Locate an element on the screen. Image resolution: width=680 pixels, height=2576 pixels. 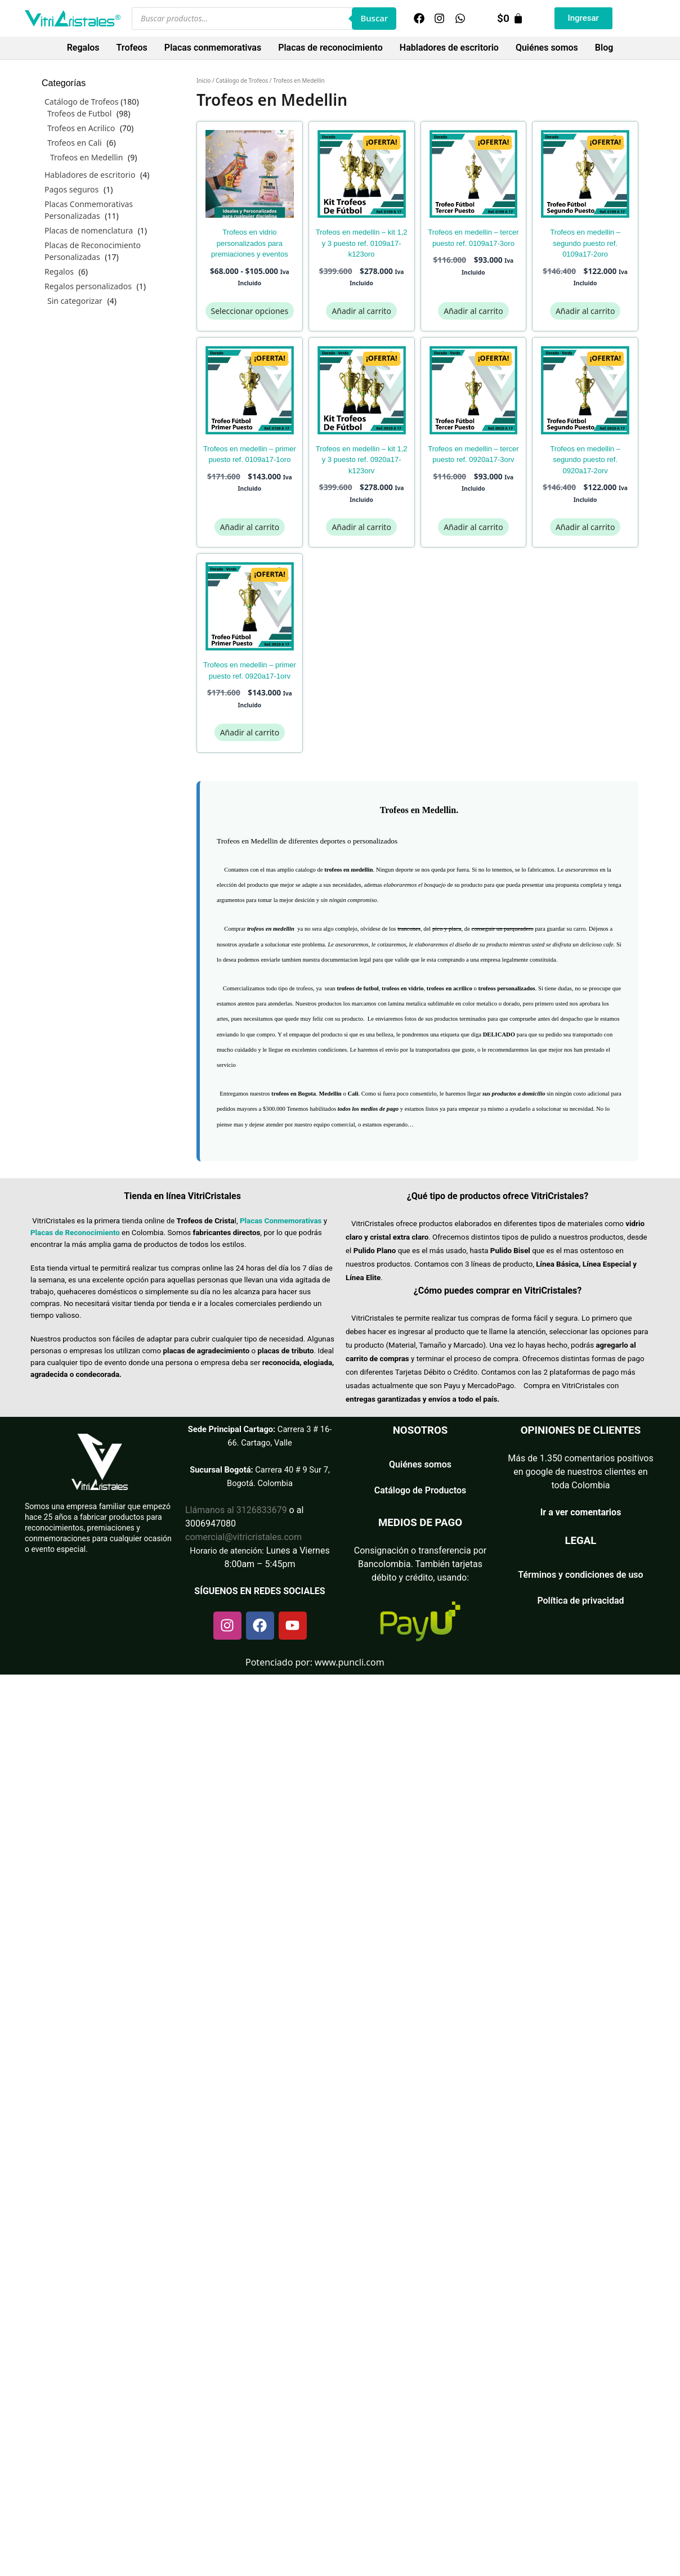
Seleccionar opciones [Elige las opciones para “Trofeos en Vidrio Personalizados para Premiaciones y Eventos”] is located at coordinates (250, 311).